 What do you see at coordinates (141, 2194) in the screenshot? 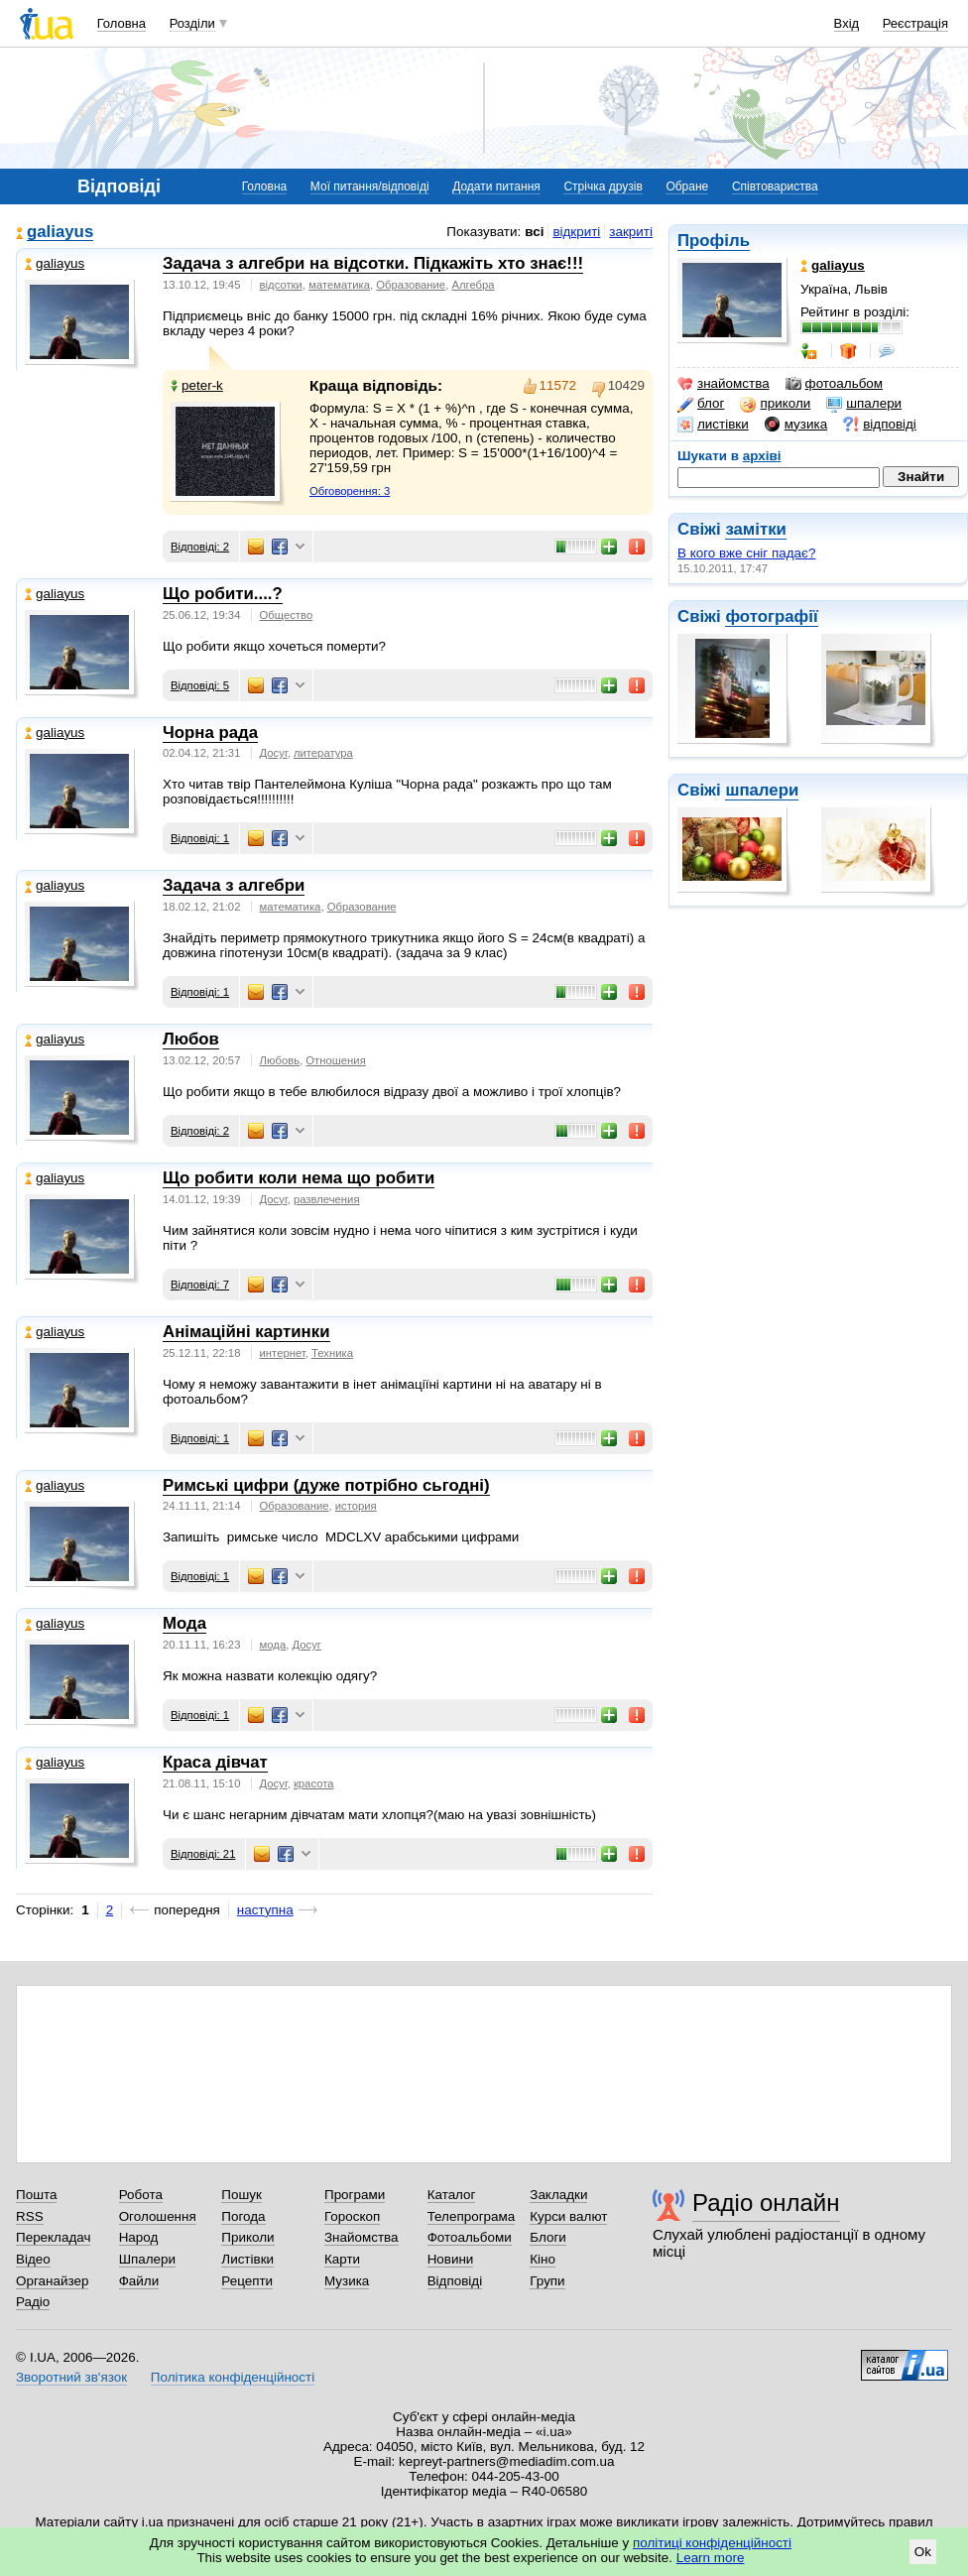
I see `Робота` at bounding box center [141, 2194].